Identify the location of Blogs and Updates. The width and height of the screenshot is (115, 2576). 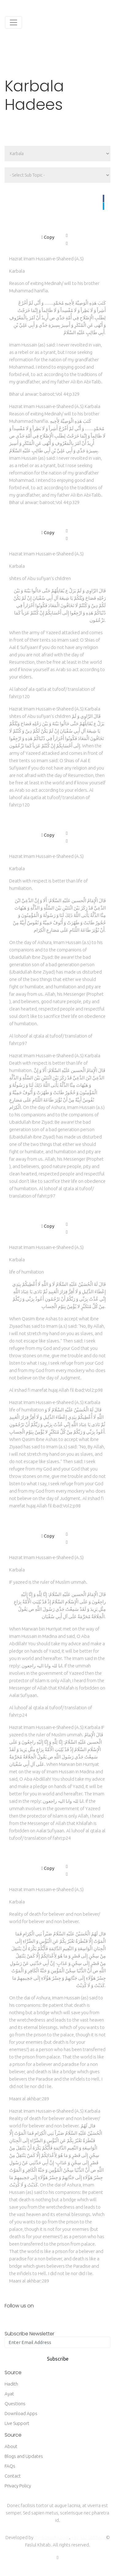
(24, 2456).